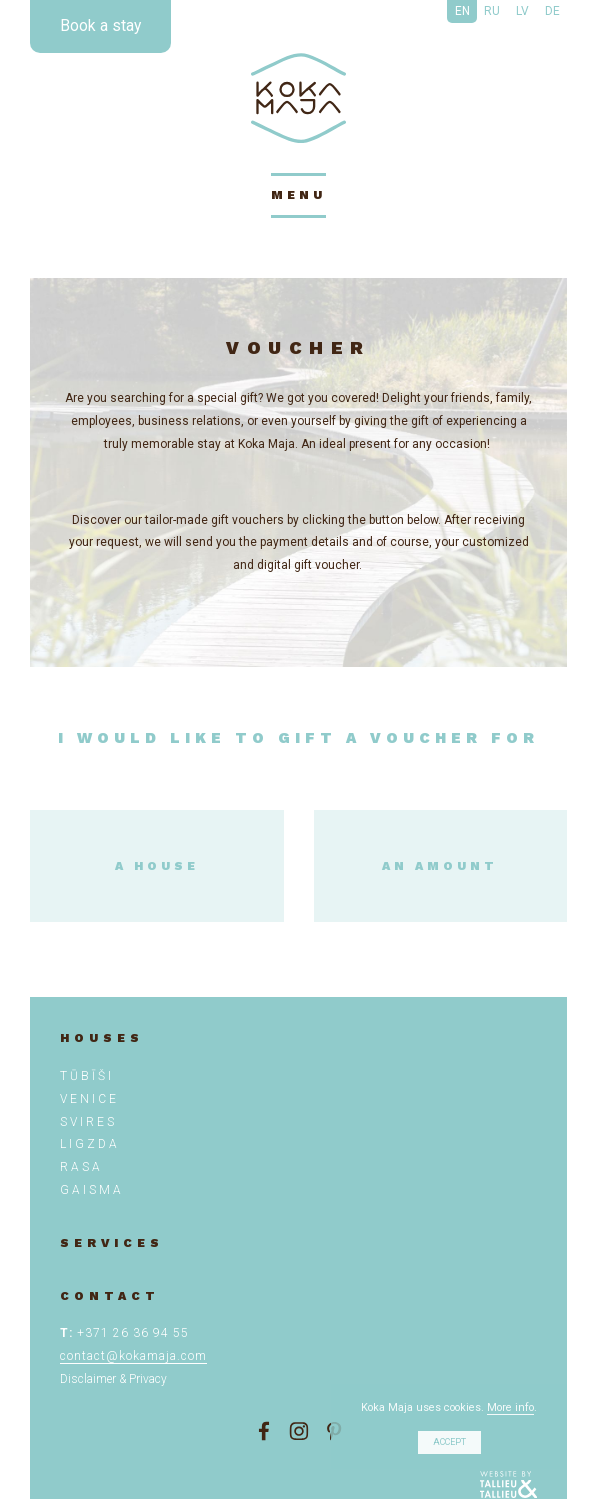 This screenshot has width=597, height=1499. I want to click on Gaisma, so click(92, 1190).